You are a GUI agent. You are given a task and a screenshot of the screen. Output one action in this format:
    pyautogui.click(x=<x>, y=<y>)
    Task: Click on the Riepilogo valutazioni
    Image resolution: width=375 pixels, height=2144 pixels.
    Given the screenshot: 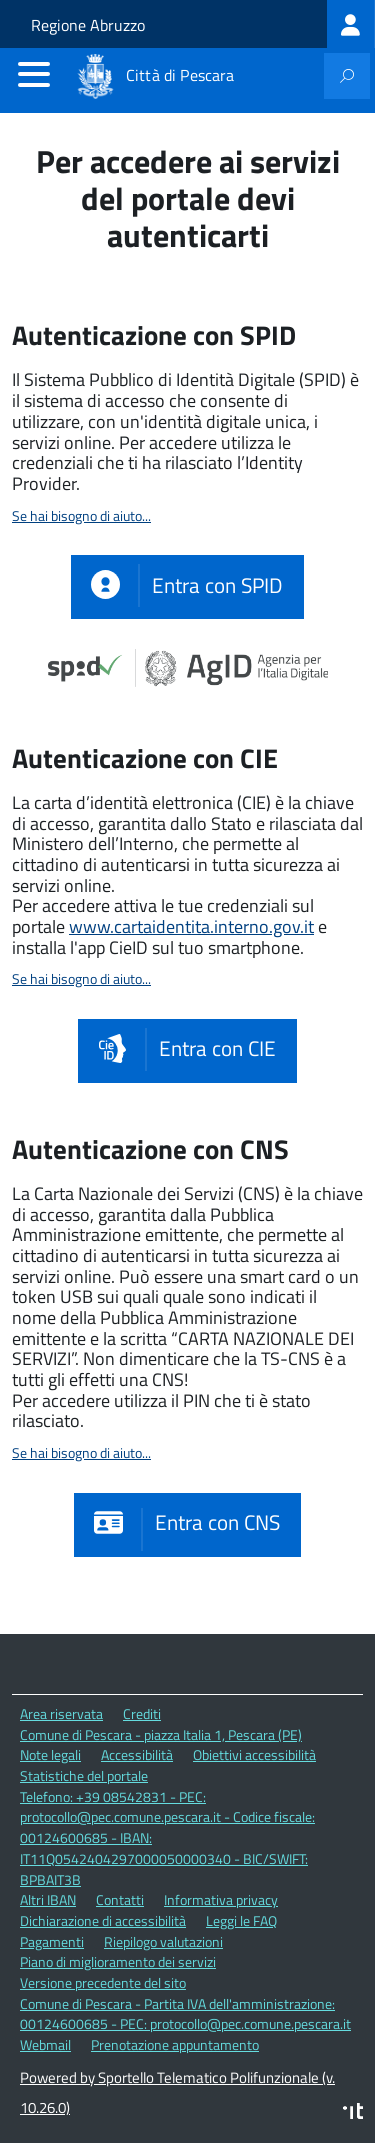 What is the action you would take?
    pyautogui.click(x=163, y=1941)
    